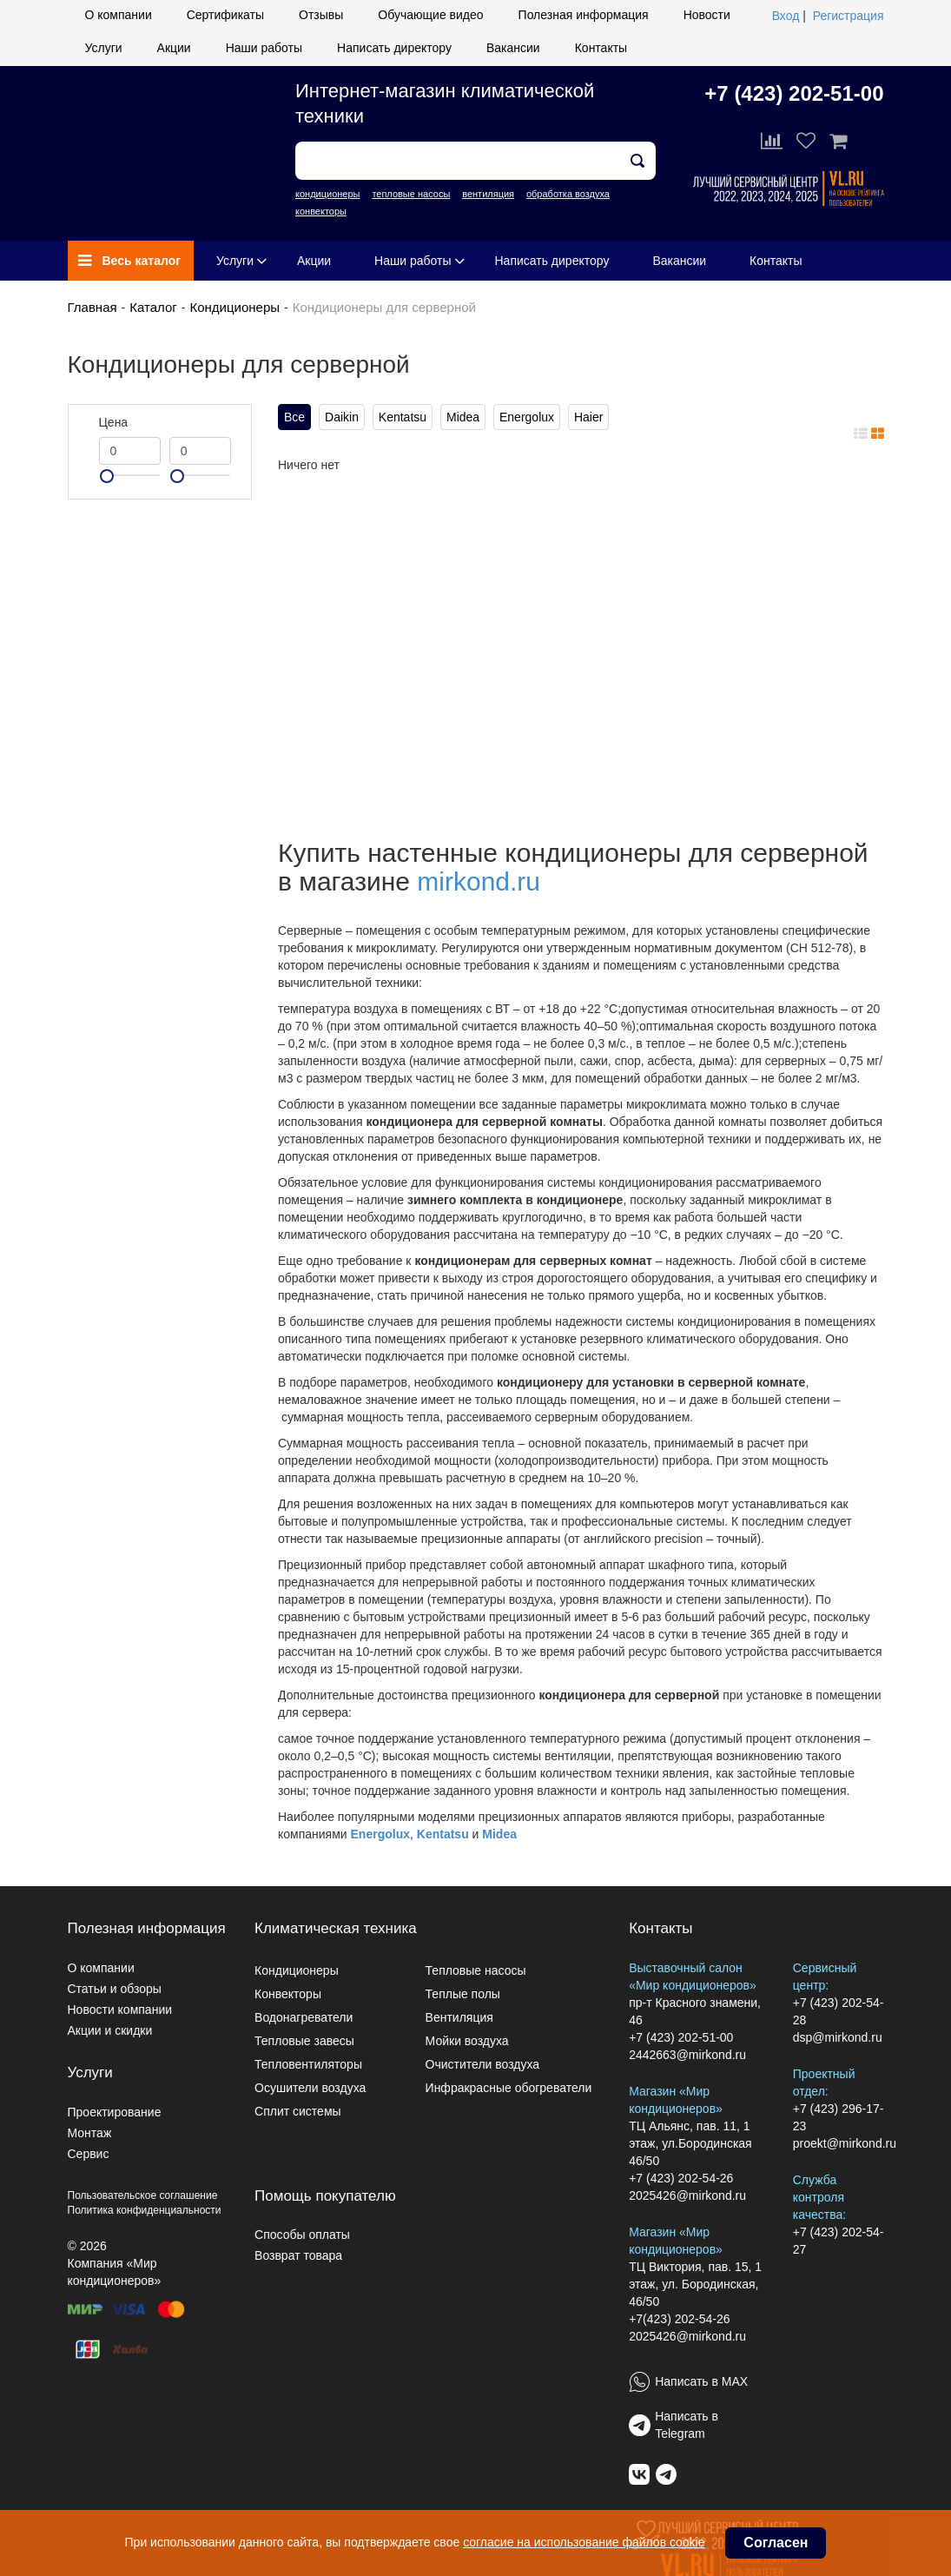 The width and height of the screenshot is (951, 2576). I want to click on Полезная информация, so click(583, 15).